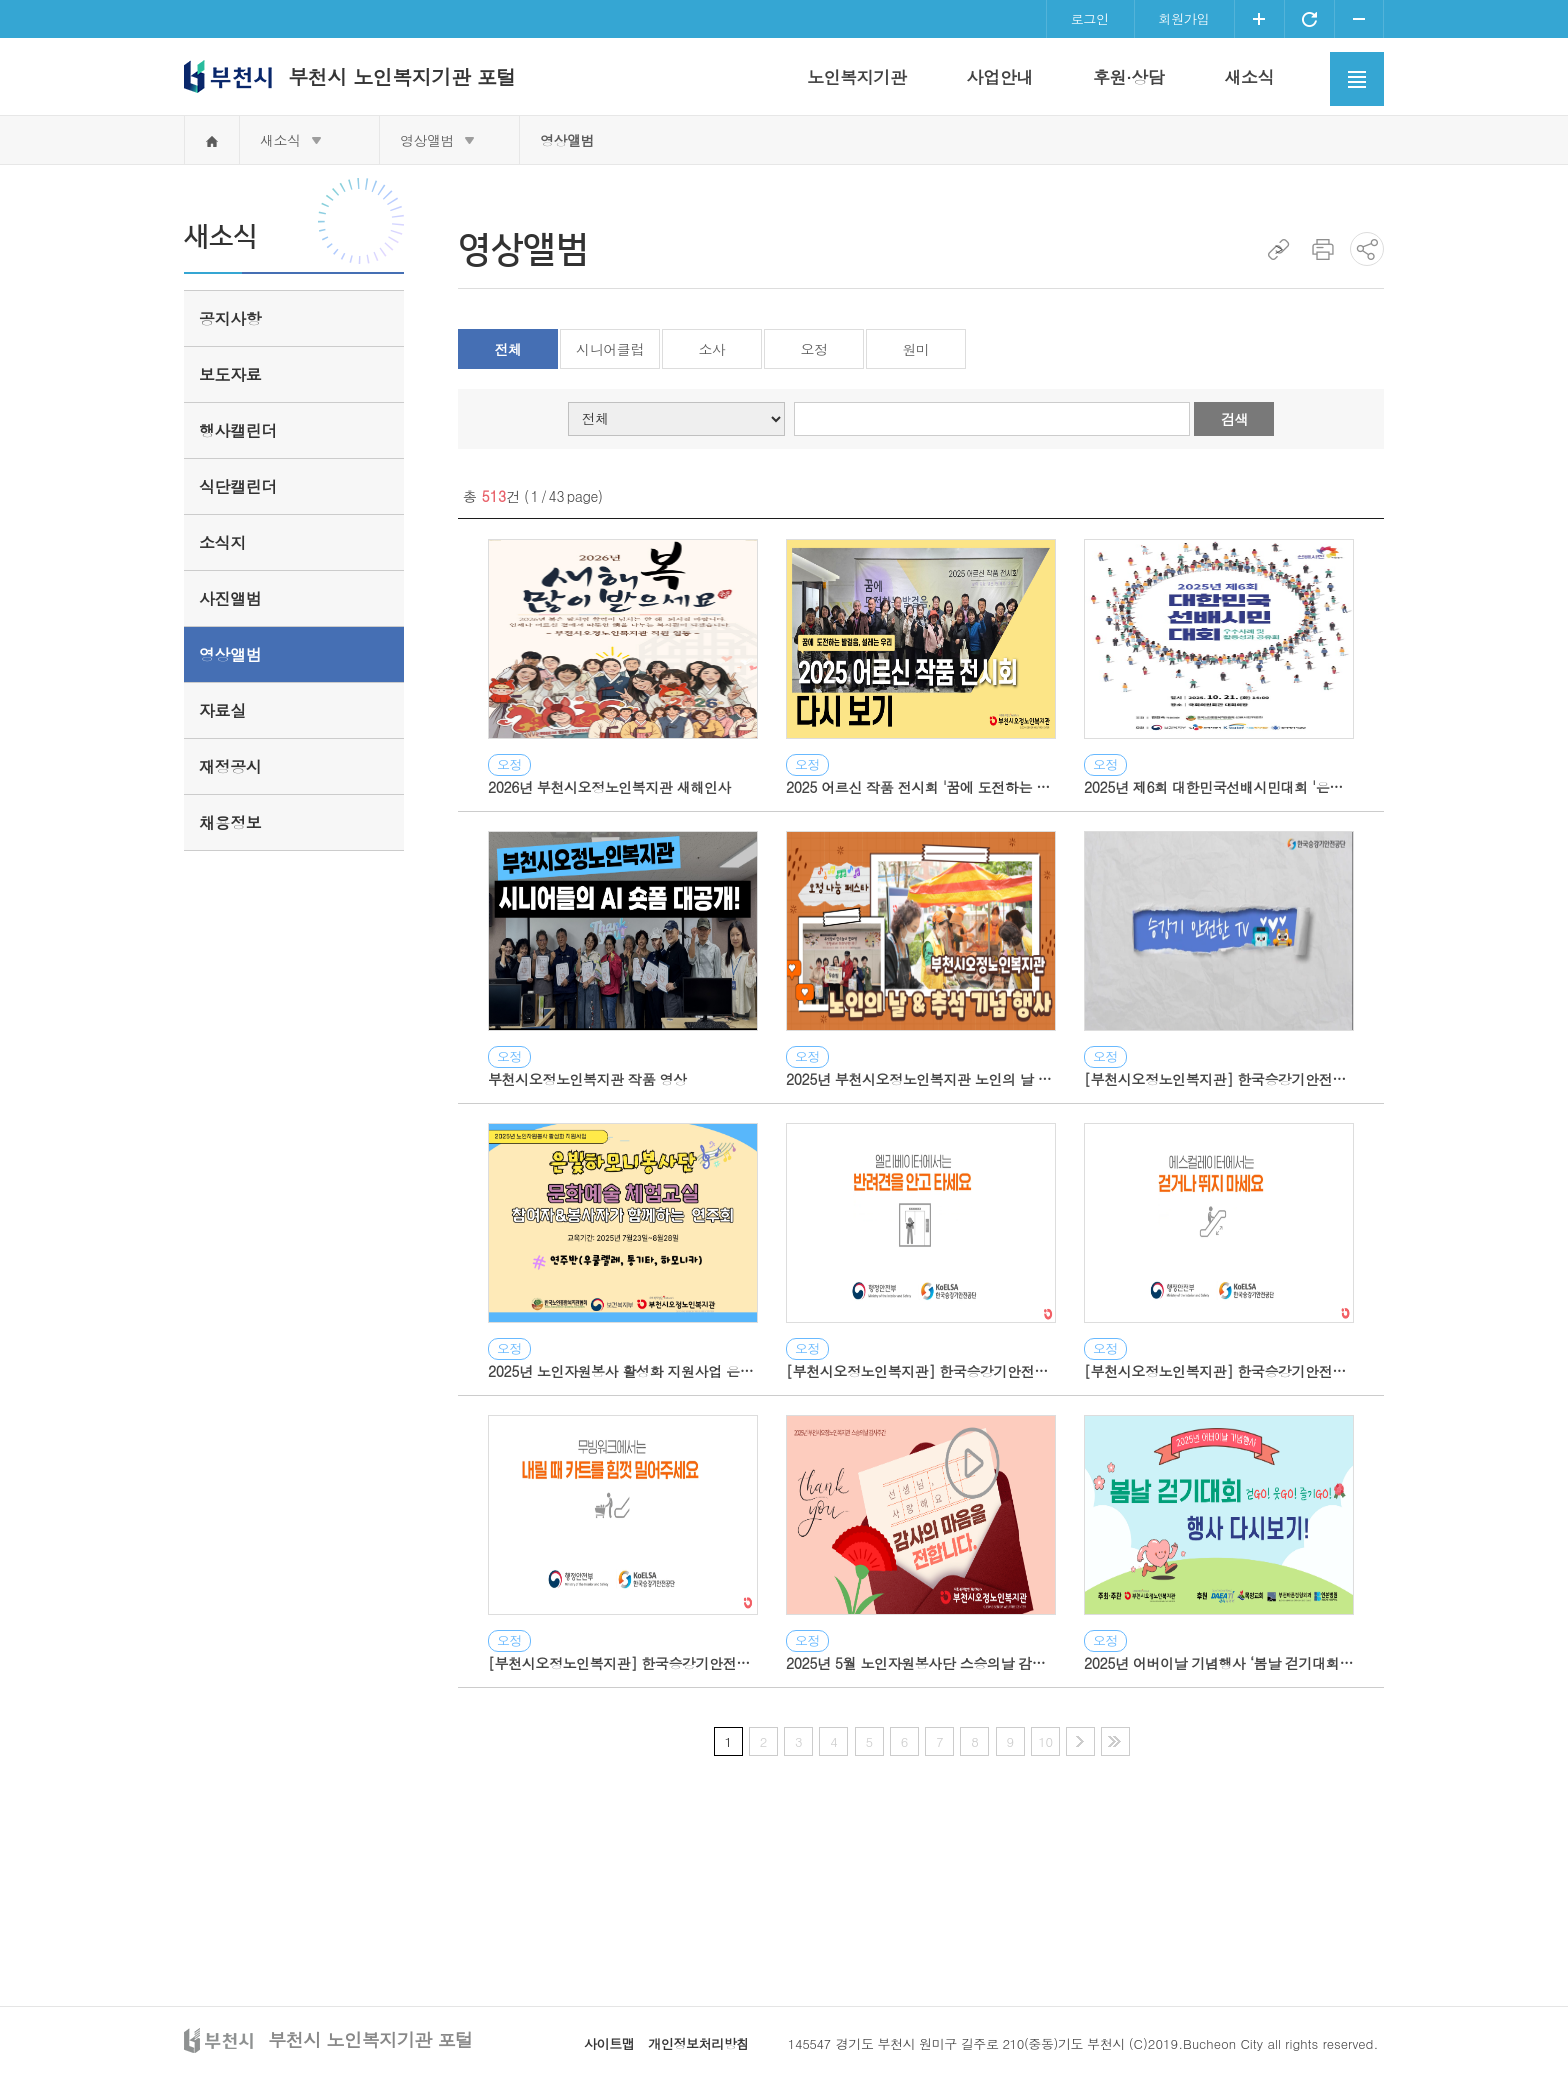 The height and width of the screenshot is (2082, 1568). What do you see at coordinates (238, 430) in the screenshot?
I see `행사캘린더` at bounding box center [238, 430].